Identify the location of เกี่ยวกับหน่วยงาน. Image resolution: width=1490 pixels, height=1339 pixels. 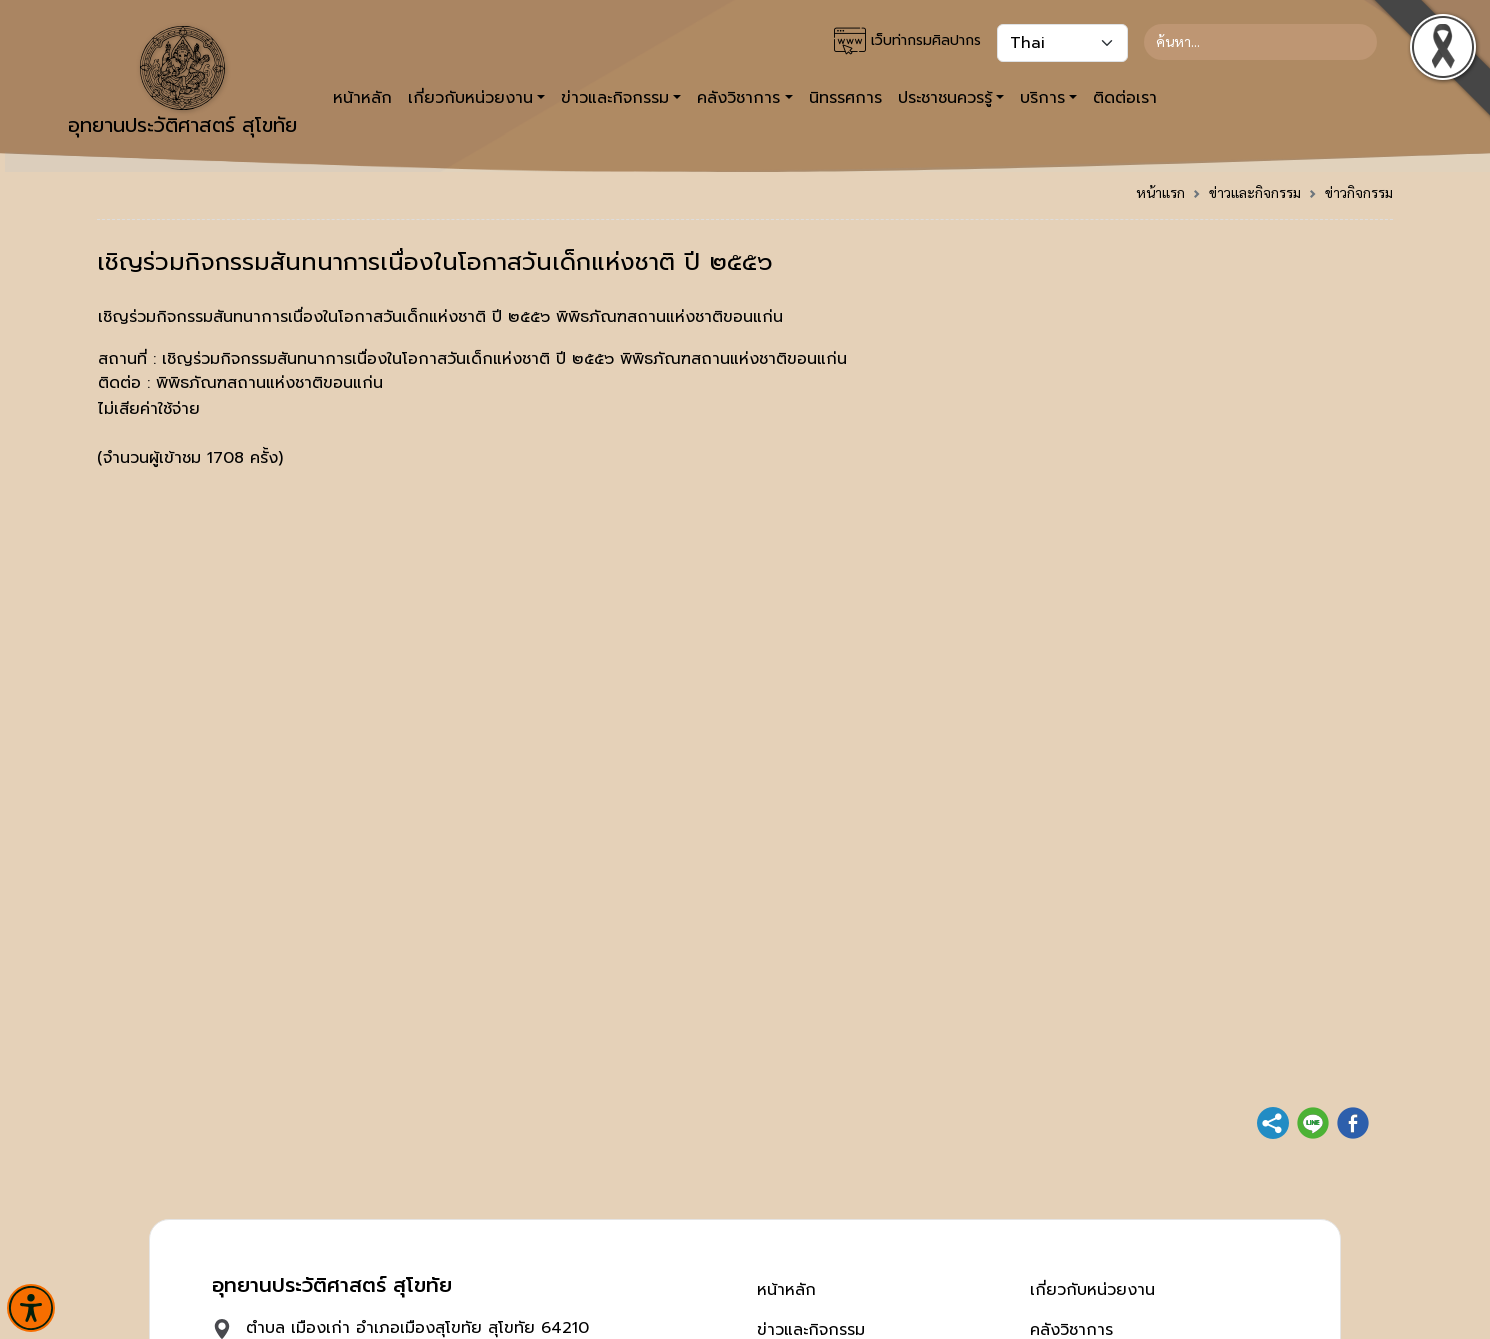
(1092, 1290).